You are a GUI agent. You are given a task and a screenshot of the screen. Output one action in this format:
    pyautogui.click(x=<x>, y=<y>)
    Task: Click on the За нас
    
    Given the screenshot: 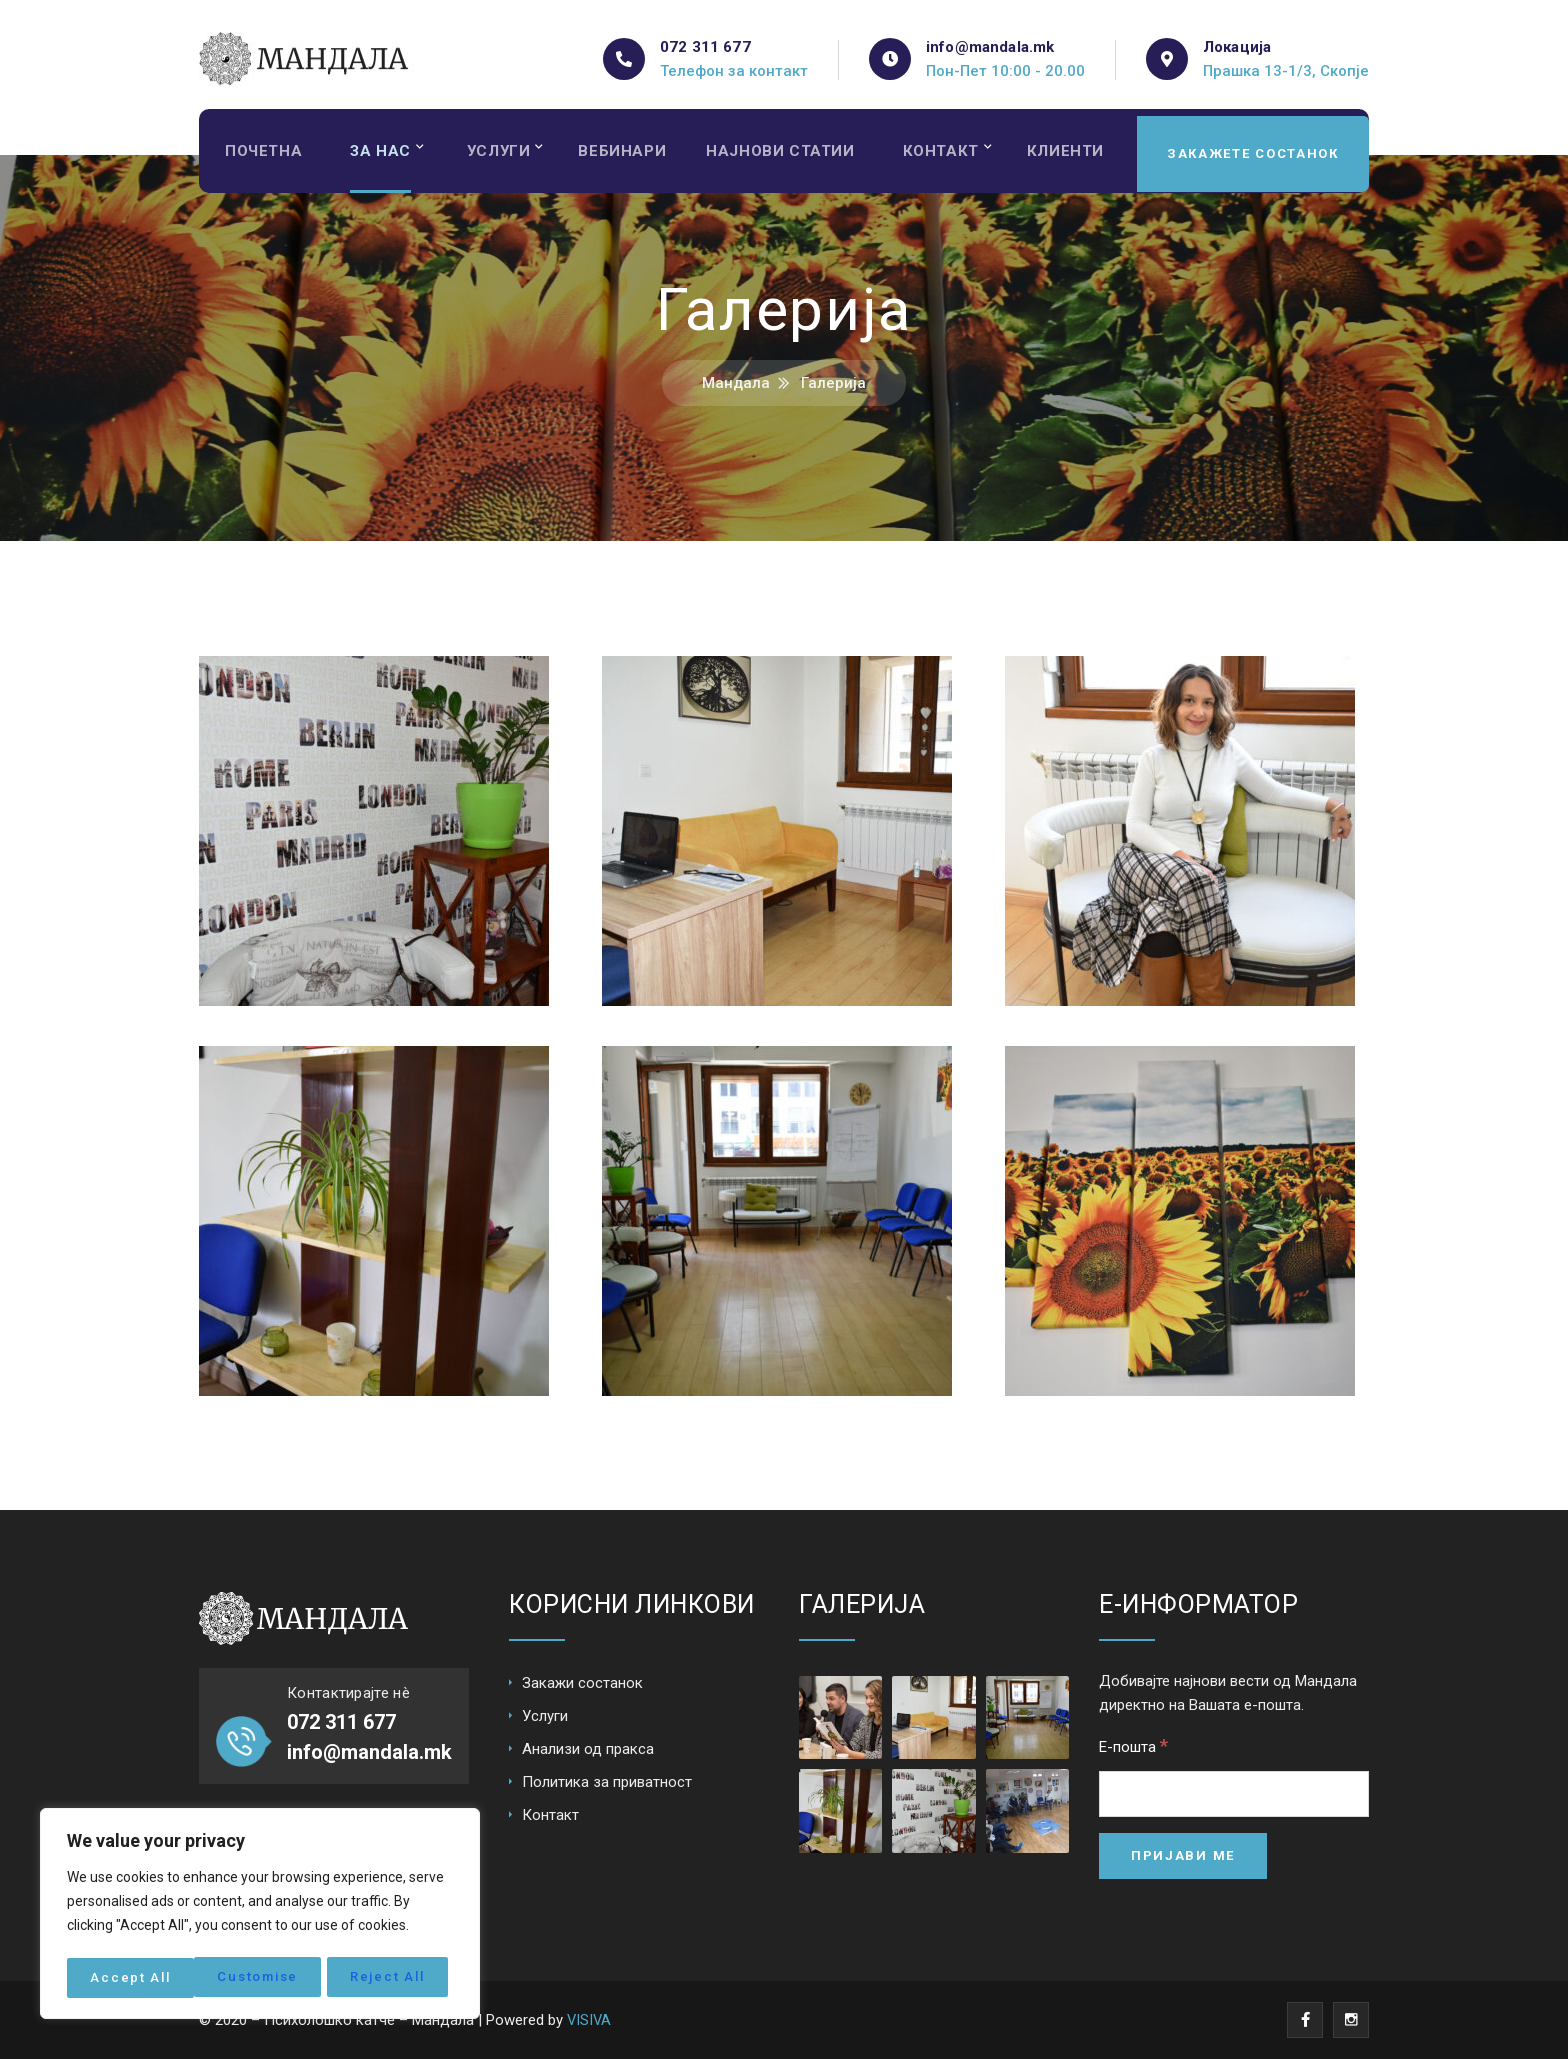 What is the action you would take?
    pyautogui.click(x=383, y=155)
    